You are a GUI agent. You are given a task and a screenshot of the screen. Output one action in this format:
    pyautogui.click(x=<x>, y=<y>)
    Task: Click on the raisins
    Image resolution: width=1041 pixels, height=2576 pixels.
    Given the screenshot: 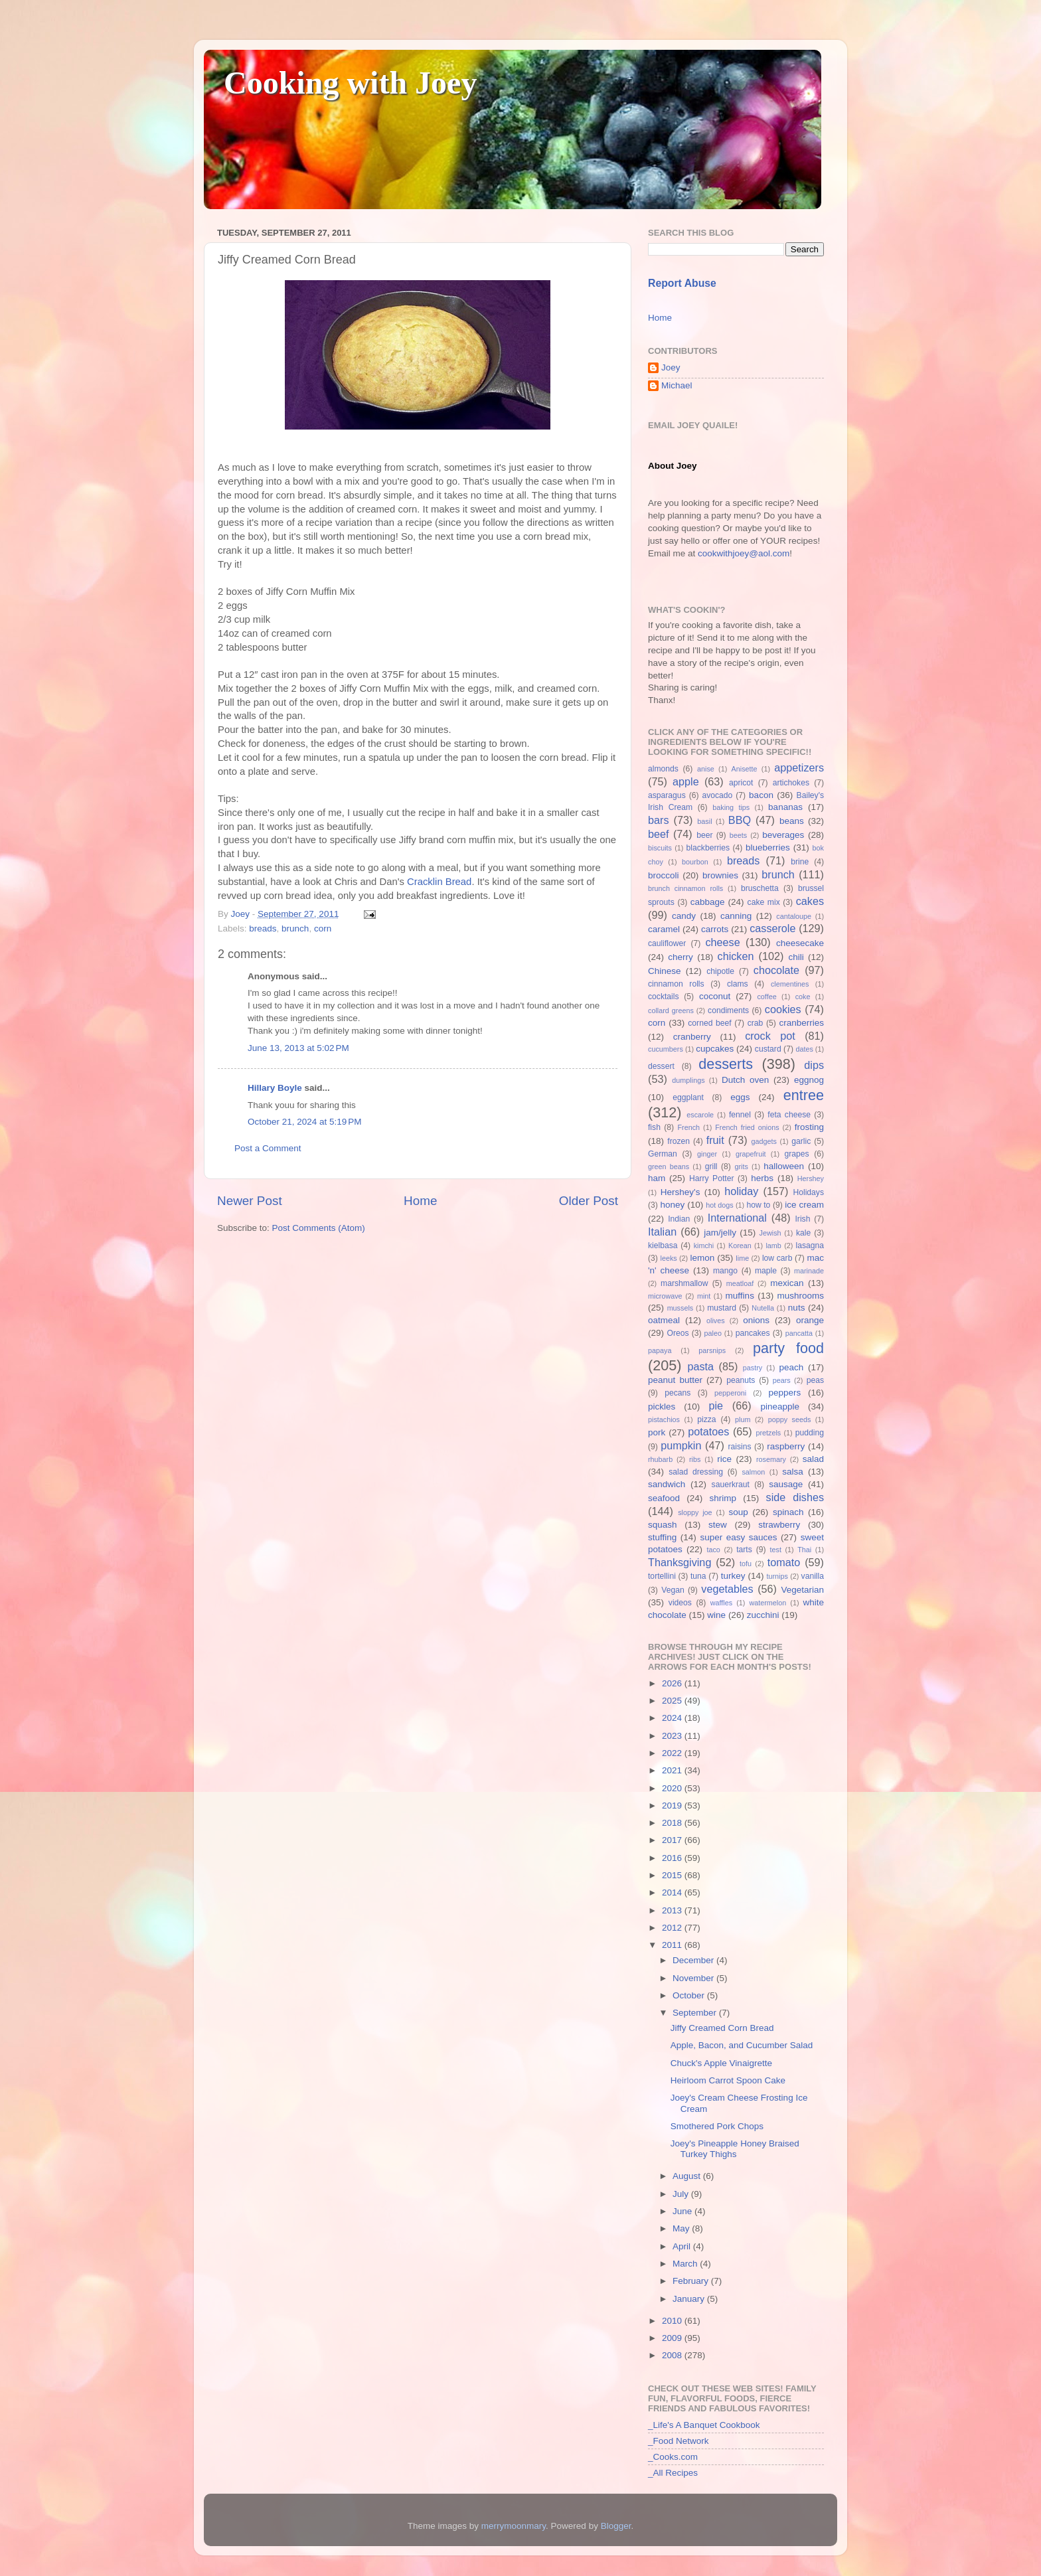 What is the action you would take?
    pyautogui.click(x=739, y=1446)
    